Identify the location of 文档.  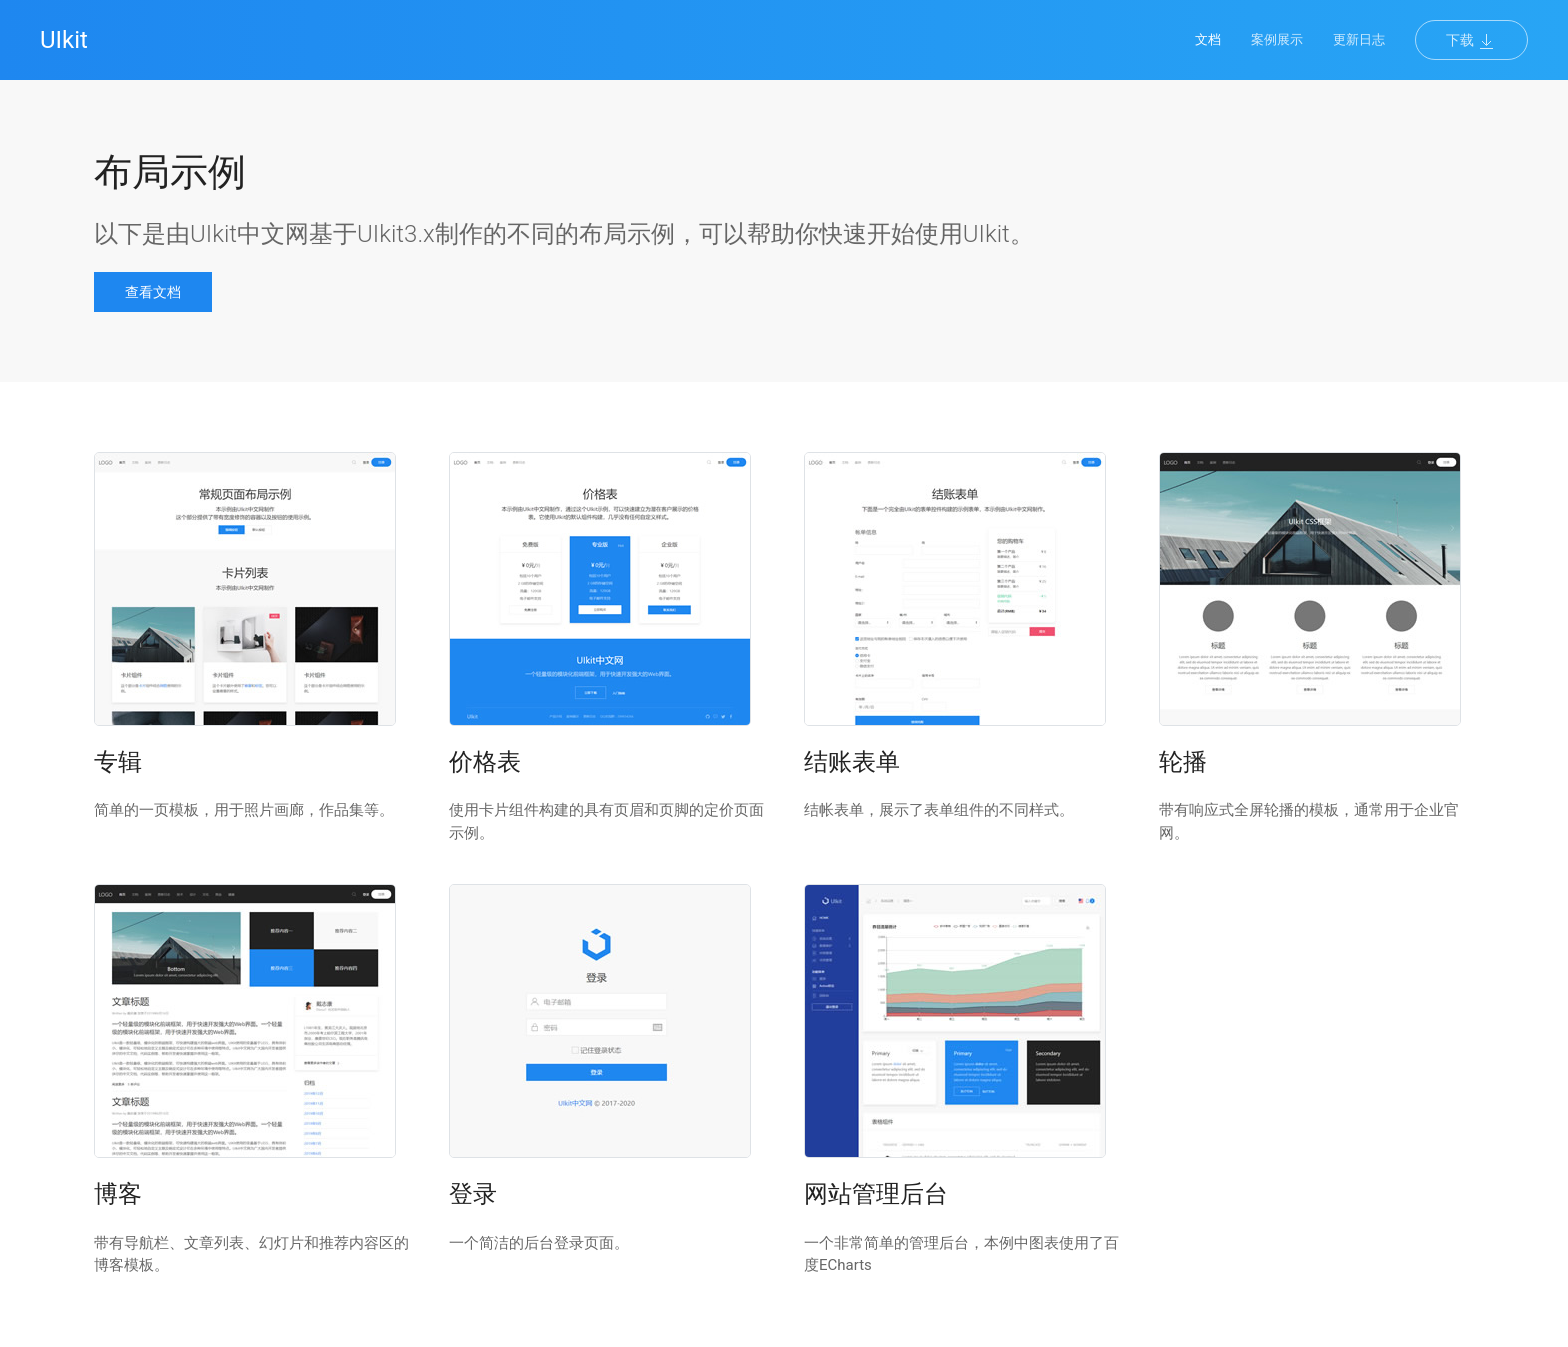
(1208, 39).